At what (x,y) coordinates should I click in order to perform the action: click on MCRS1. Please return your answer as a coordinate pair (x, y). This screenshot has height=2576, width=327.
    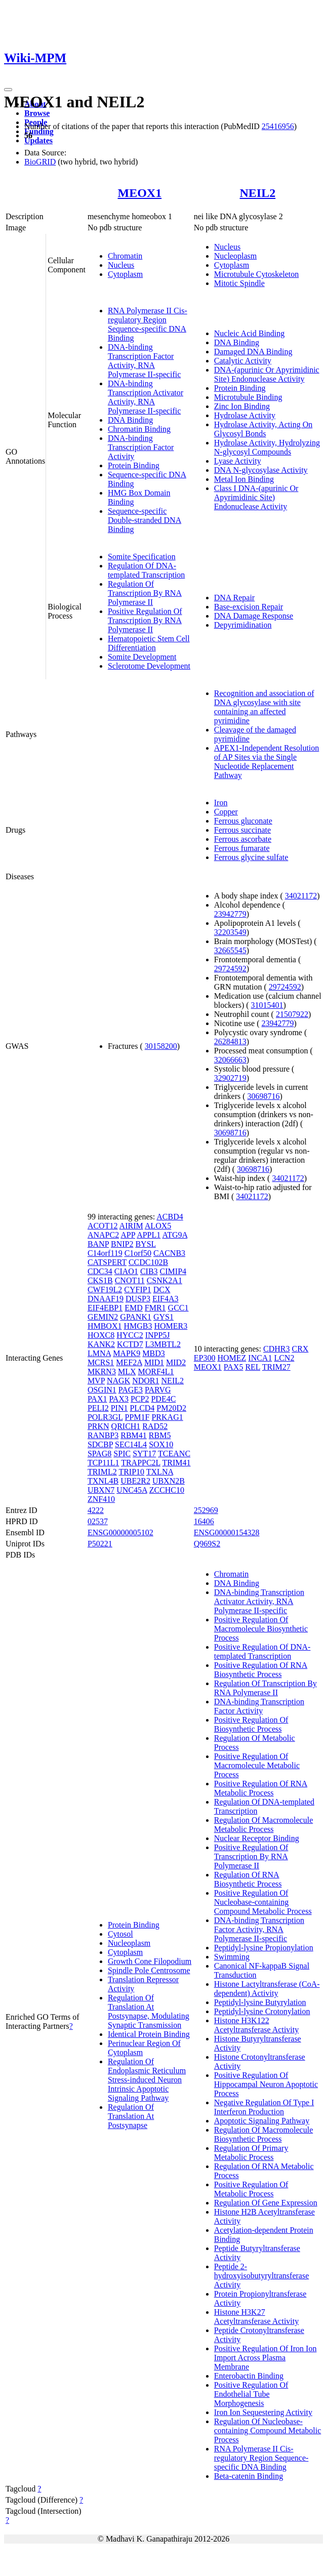
    Looking at the image, I should click on (101, 1362).